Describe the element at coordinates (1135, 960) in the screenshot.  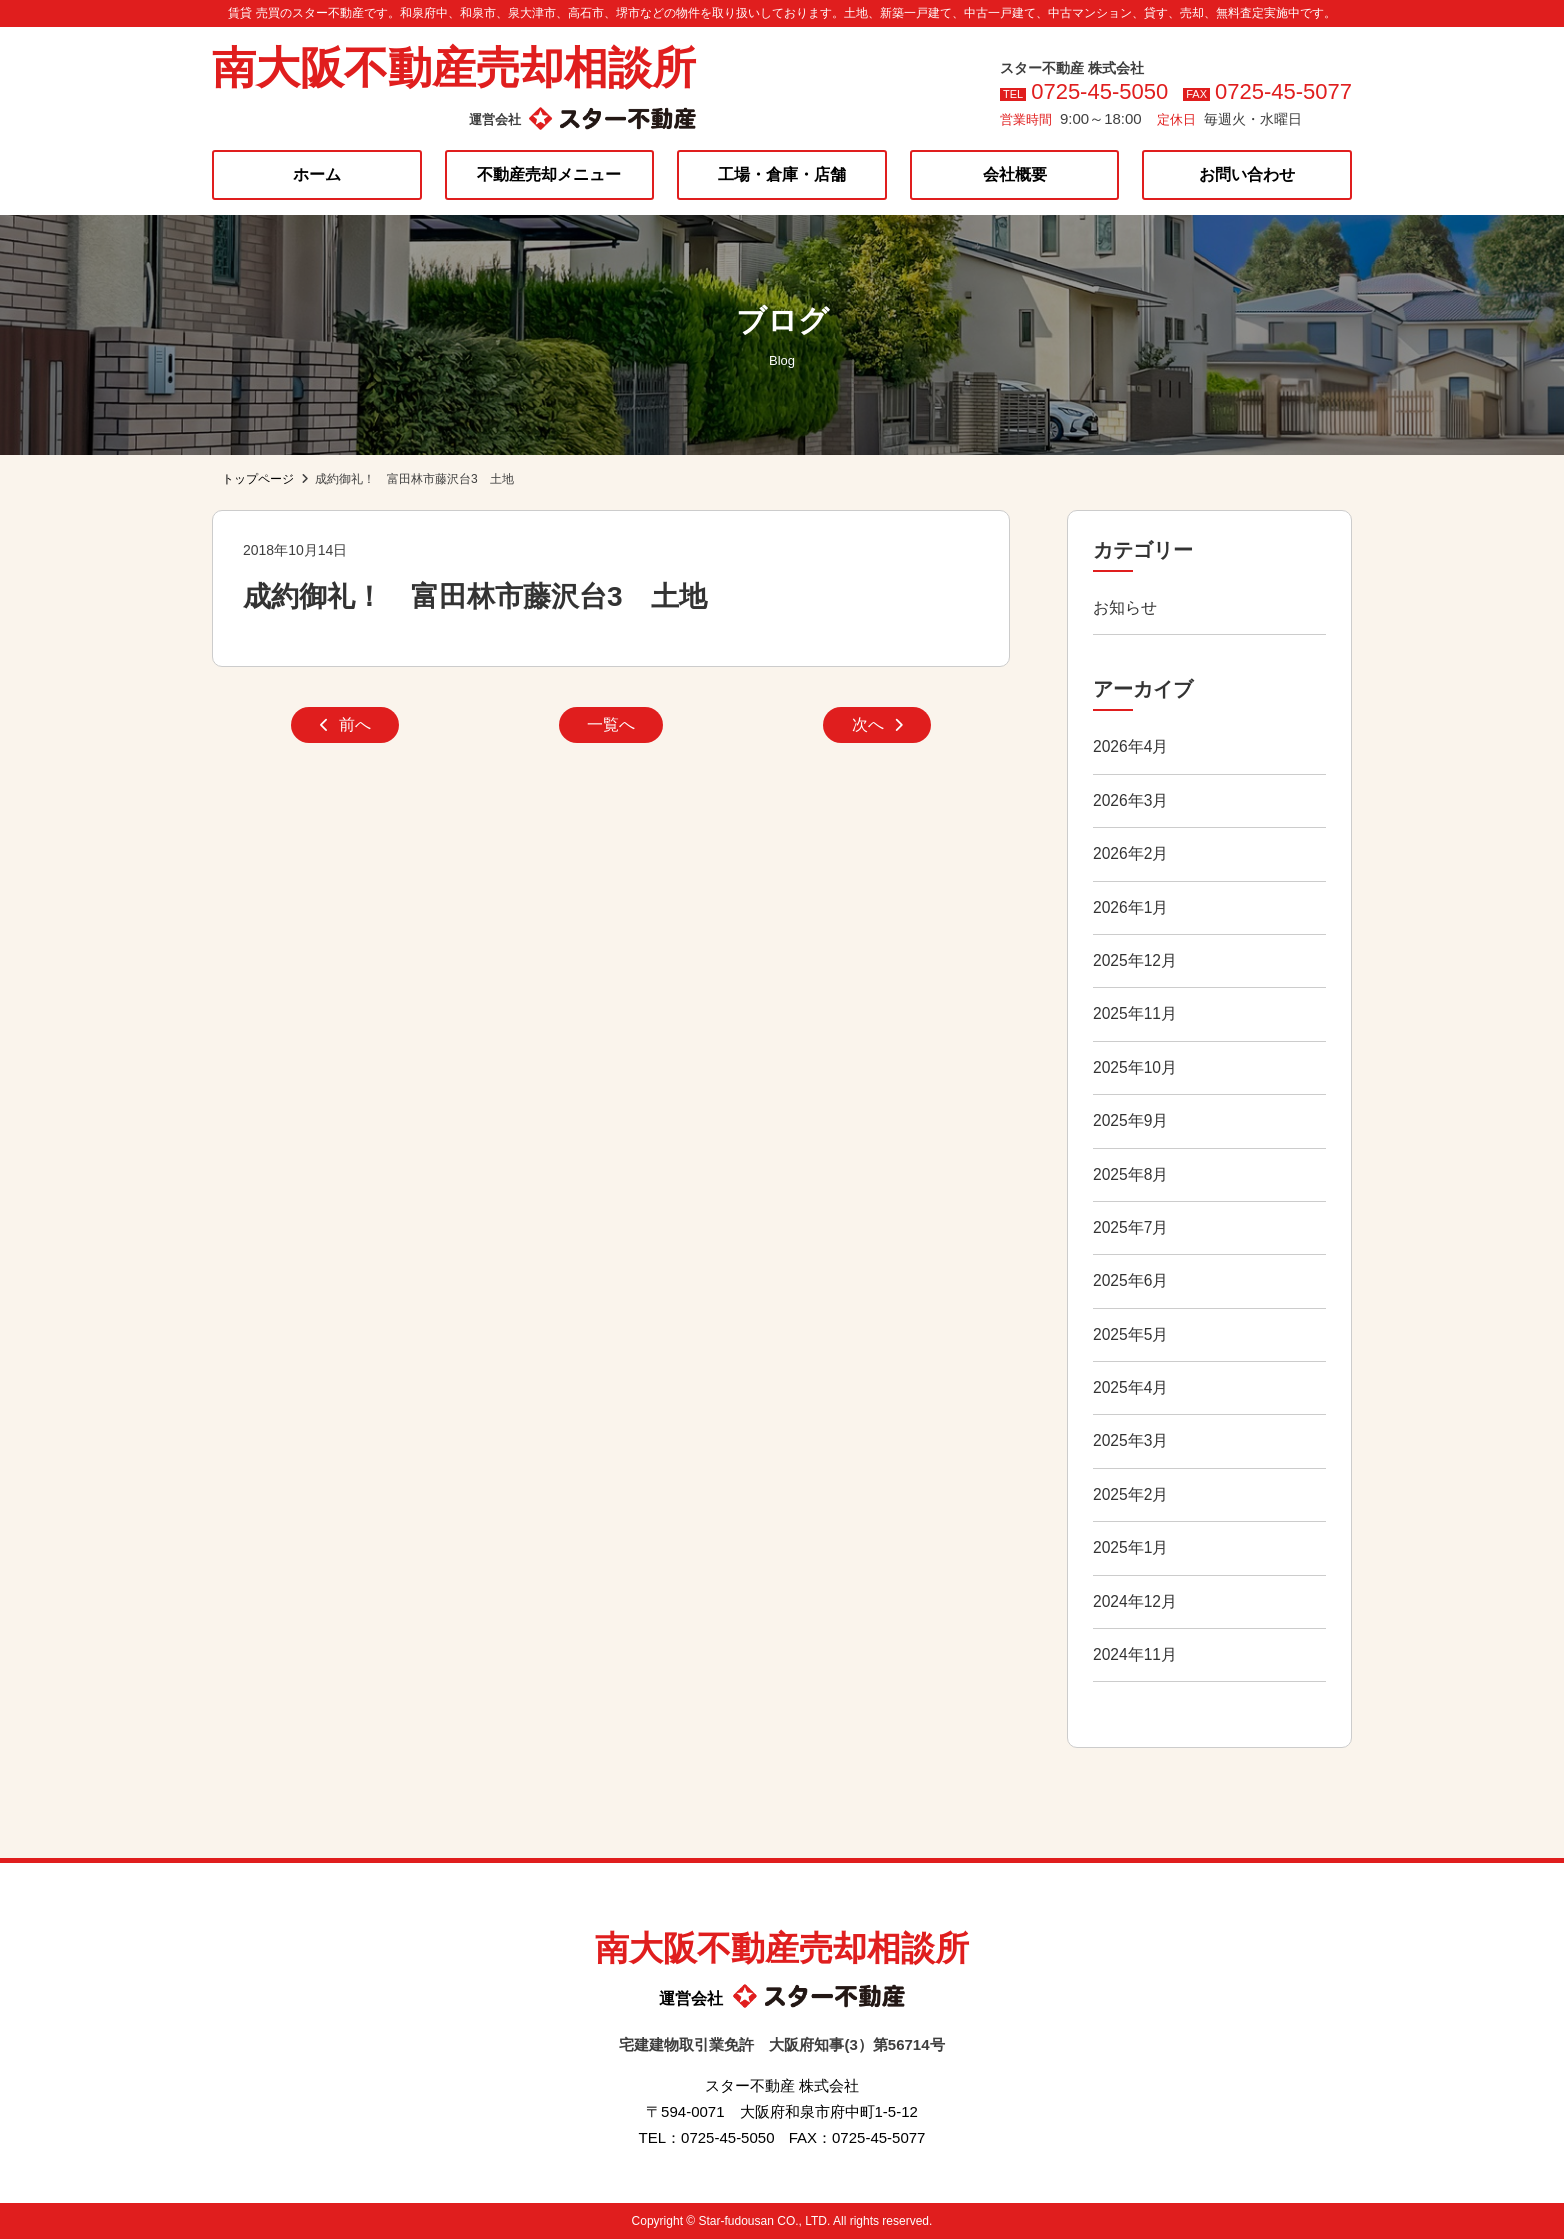
I see `2025年12月` at that location.